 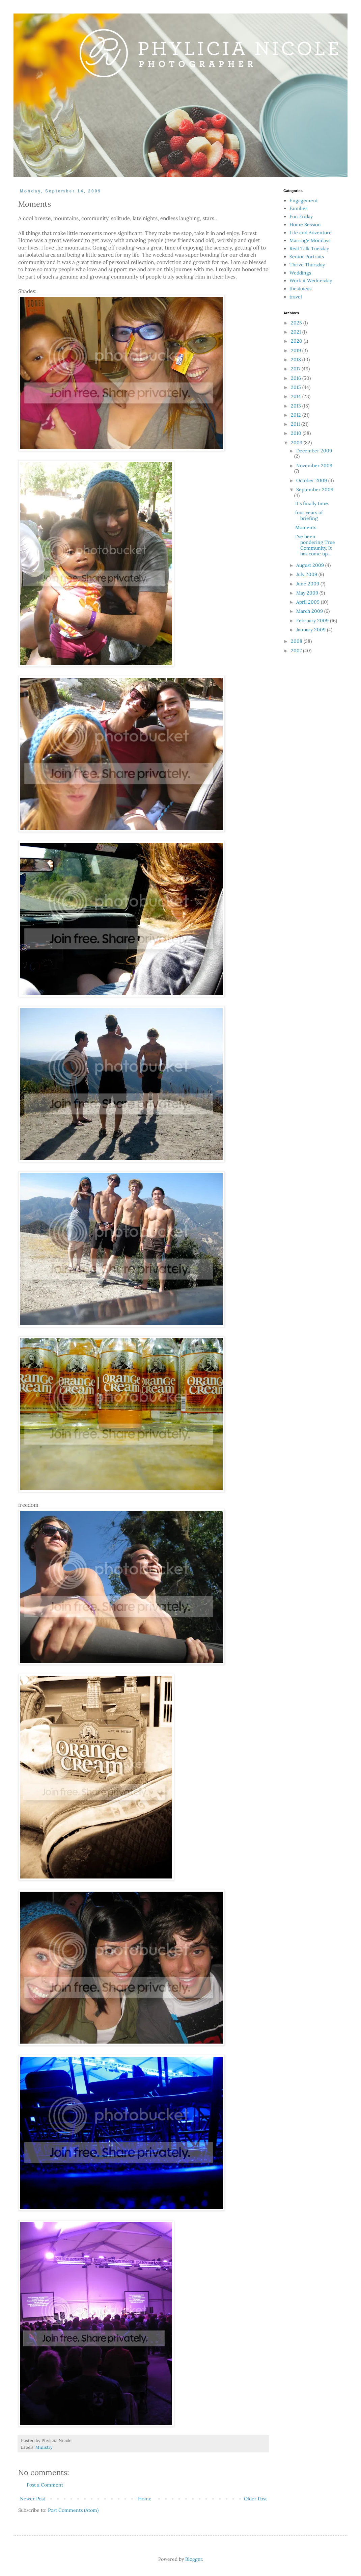 What do you see at coordinates (314, 490) in the screenshot?
I see `September 2009` at bounding box center [314, 490].